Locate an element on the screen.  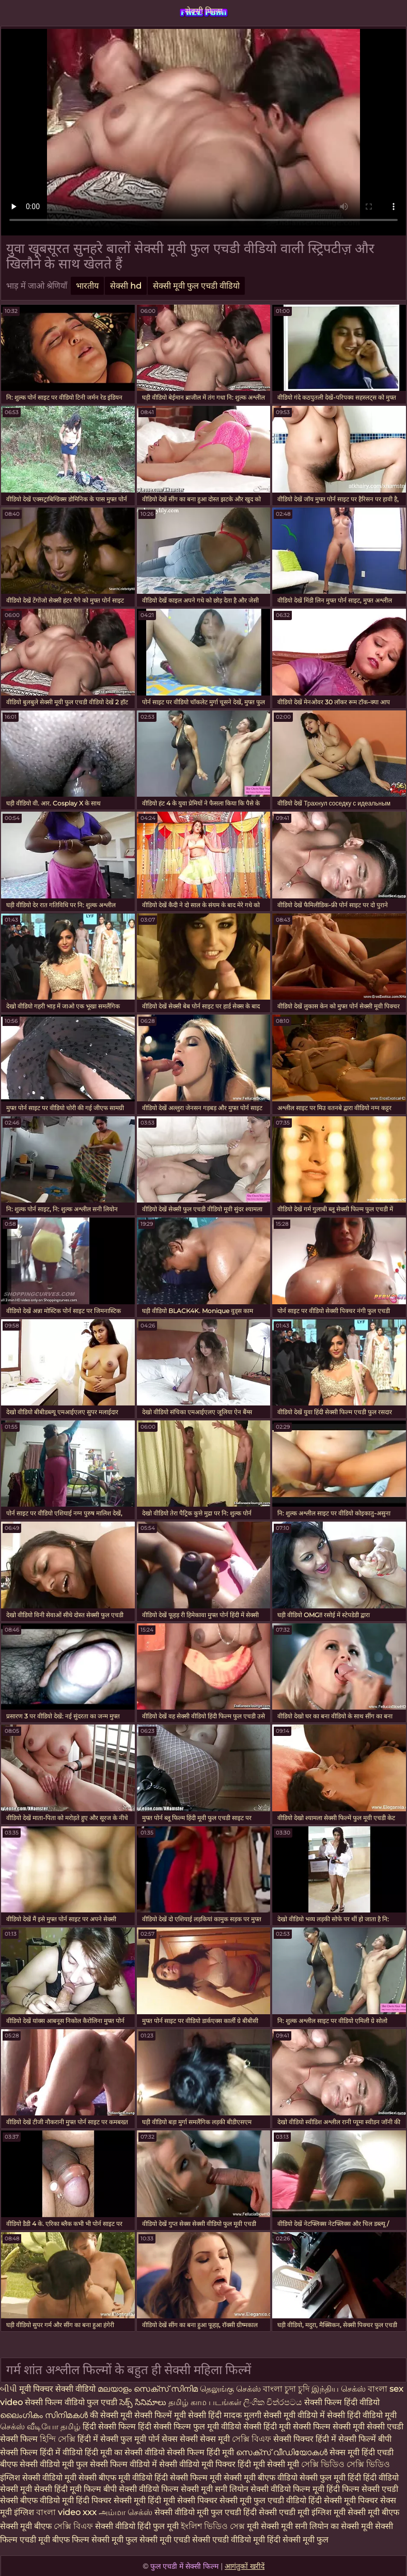
ලිංගික චිත්රපටය is located at coordinates (272, 2402).